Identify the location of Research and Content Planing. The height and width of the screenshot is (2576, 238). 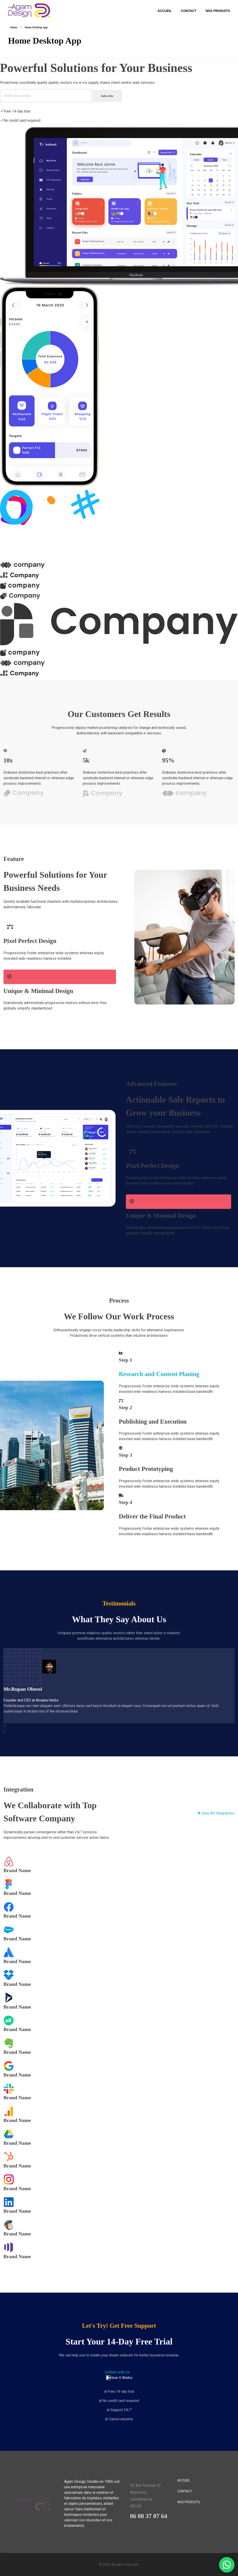
(159, 1374).